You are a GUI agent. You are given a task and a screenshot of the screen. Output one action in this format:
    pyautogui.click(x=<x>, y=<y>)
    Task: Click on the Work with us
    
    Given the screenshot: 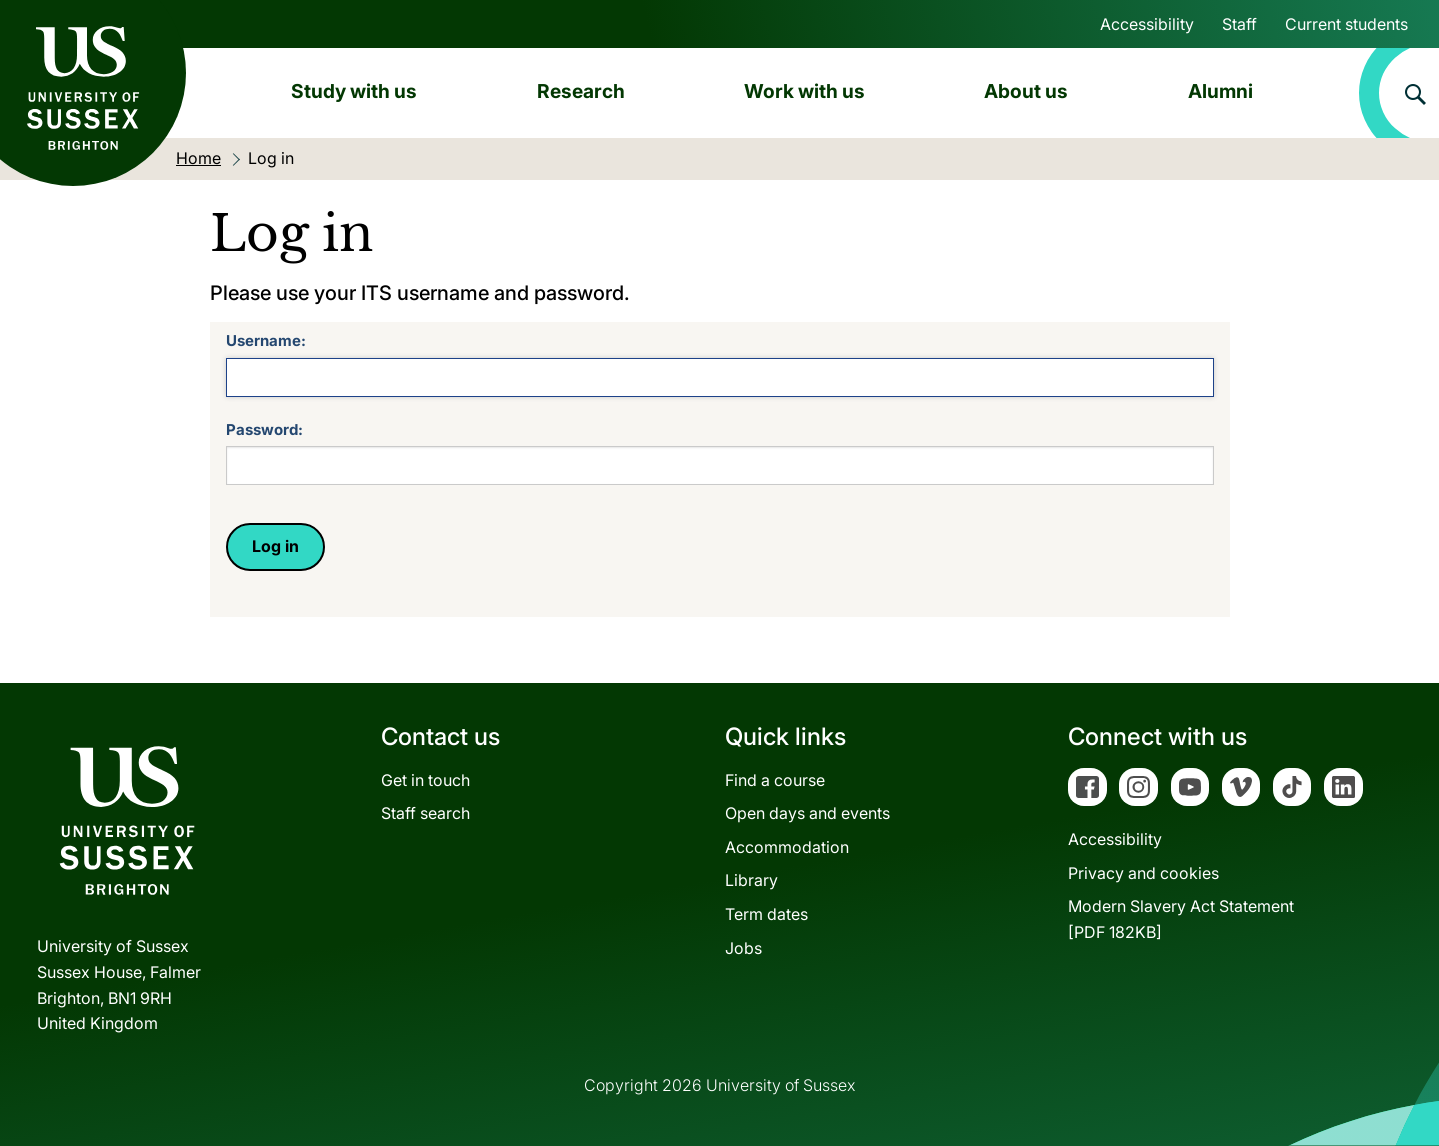 What is the action you would take?
    pyautogui.click(x=804, y=91)
    